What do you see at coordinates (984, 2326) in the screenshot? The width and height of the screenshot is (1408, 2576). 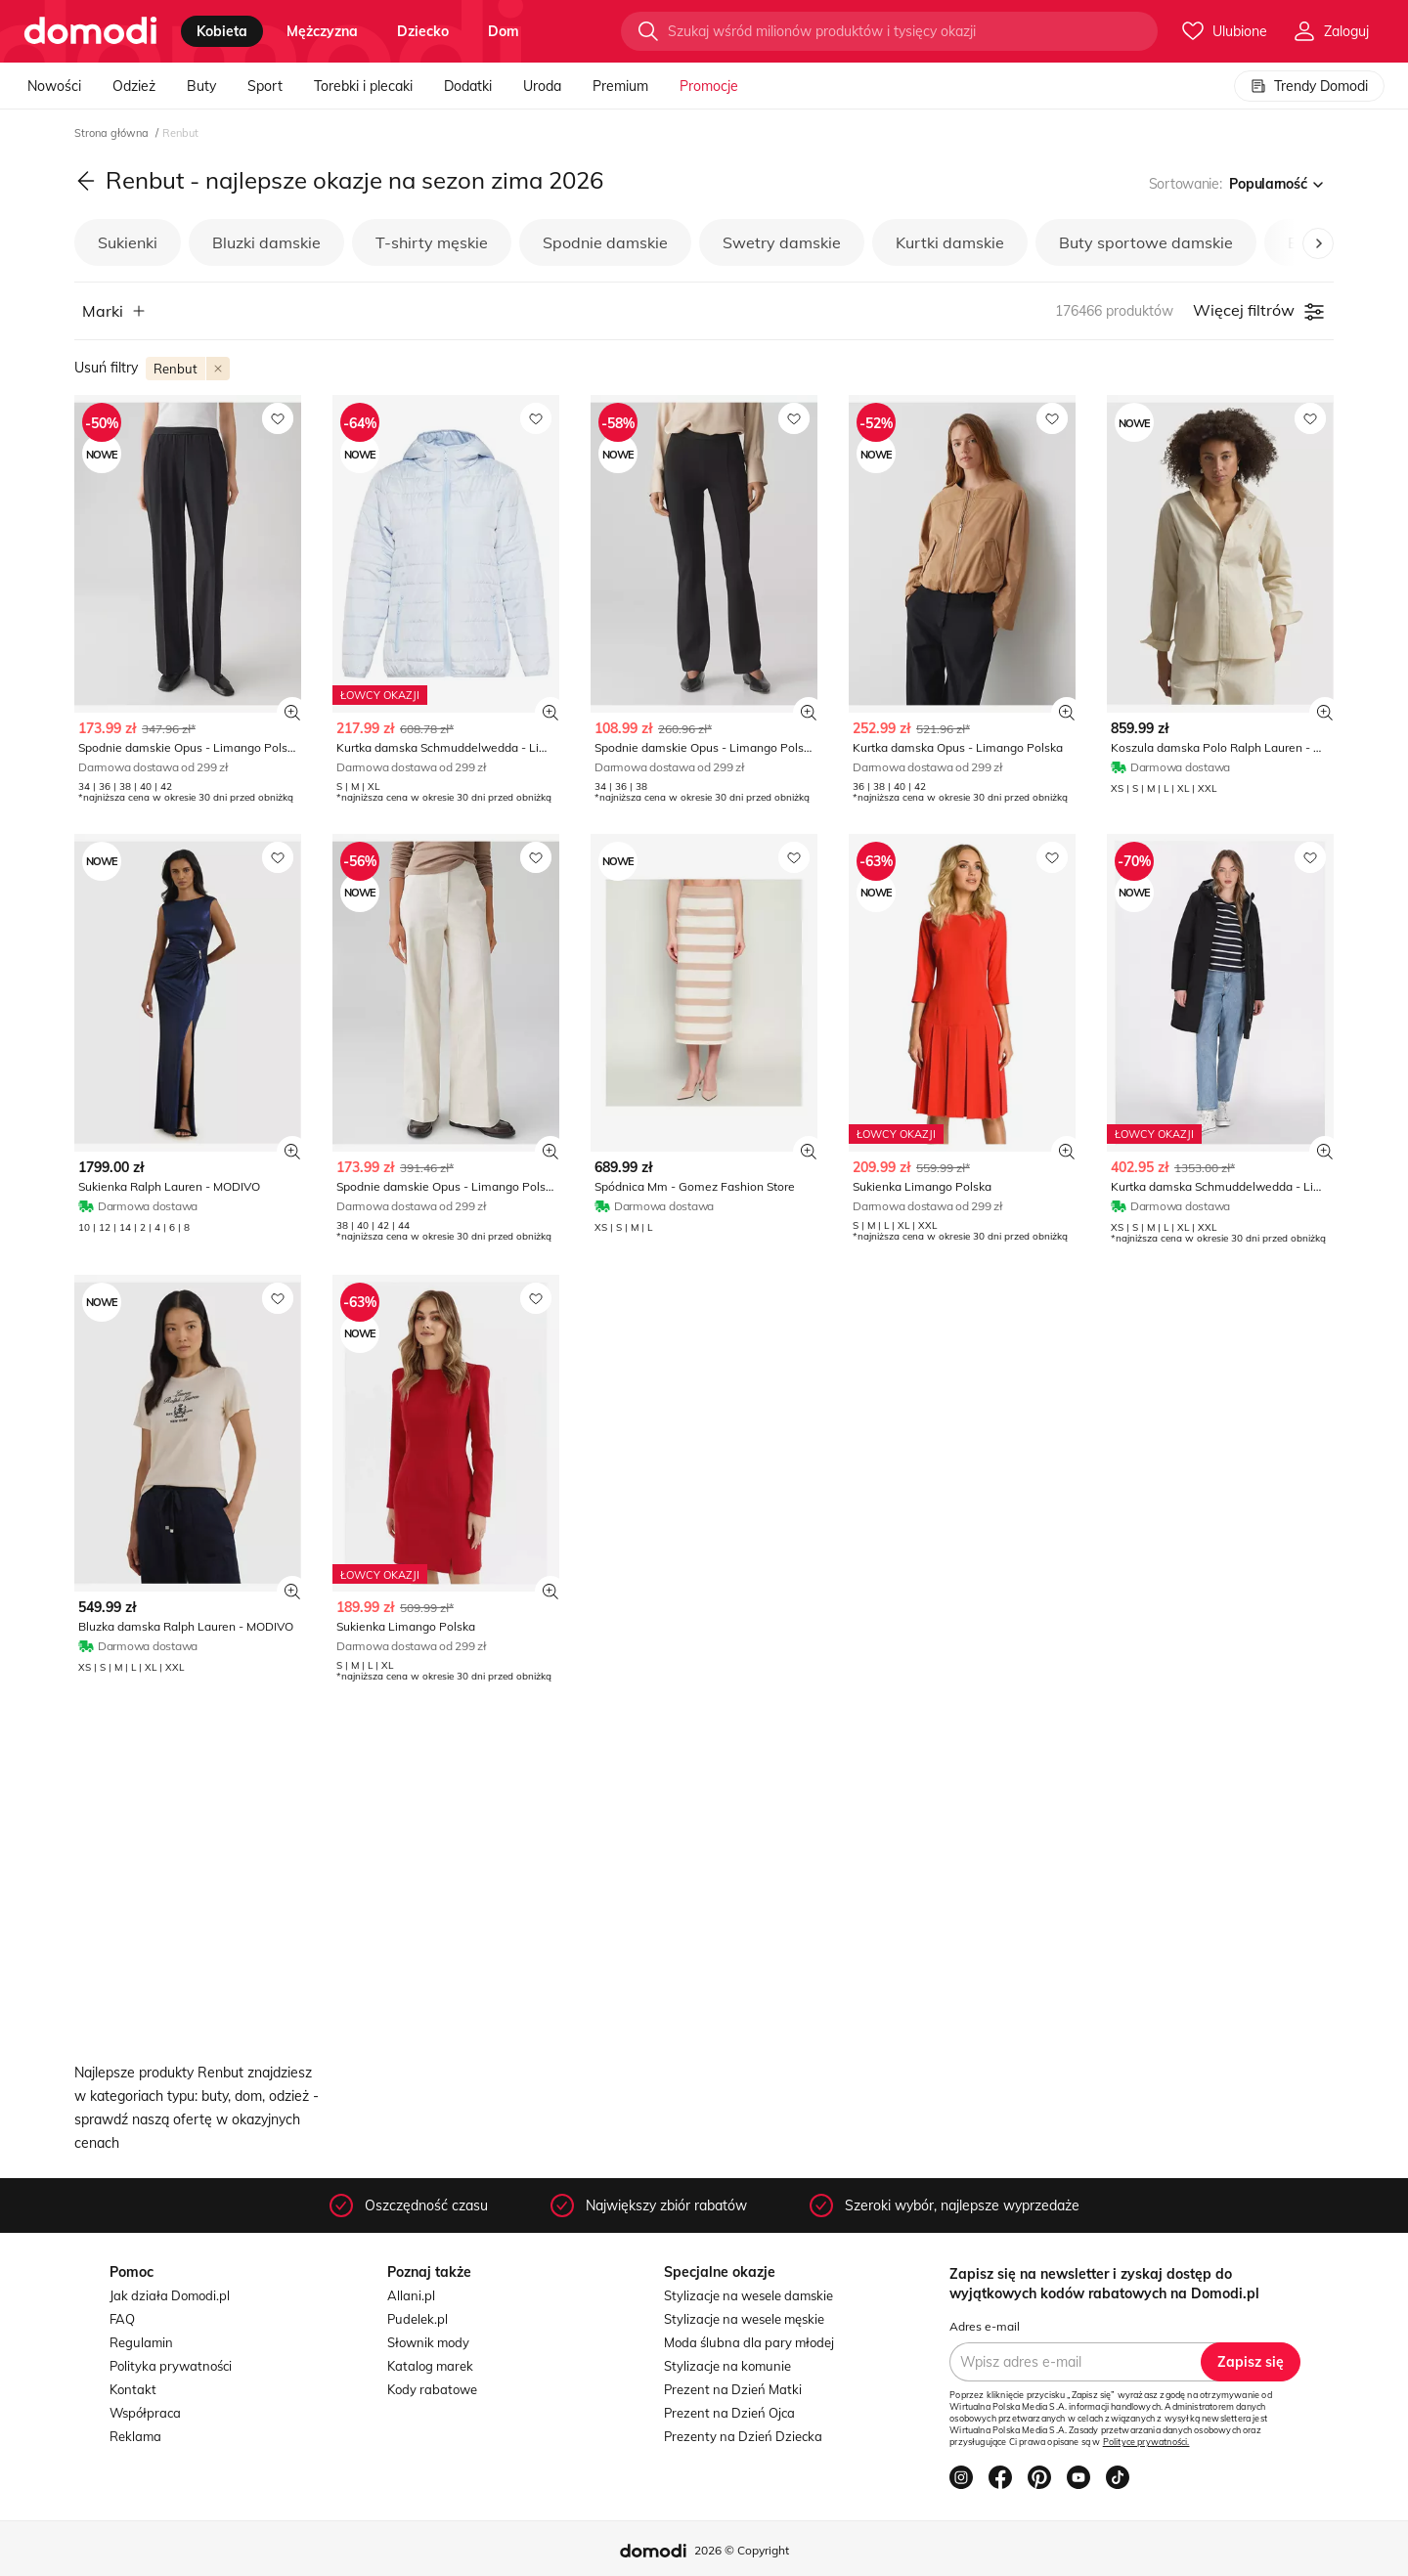 I see `Adres e-mail` at bounding box center [984, 2326].